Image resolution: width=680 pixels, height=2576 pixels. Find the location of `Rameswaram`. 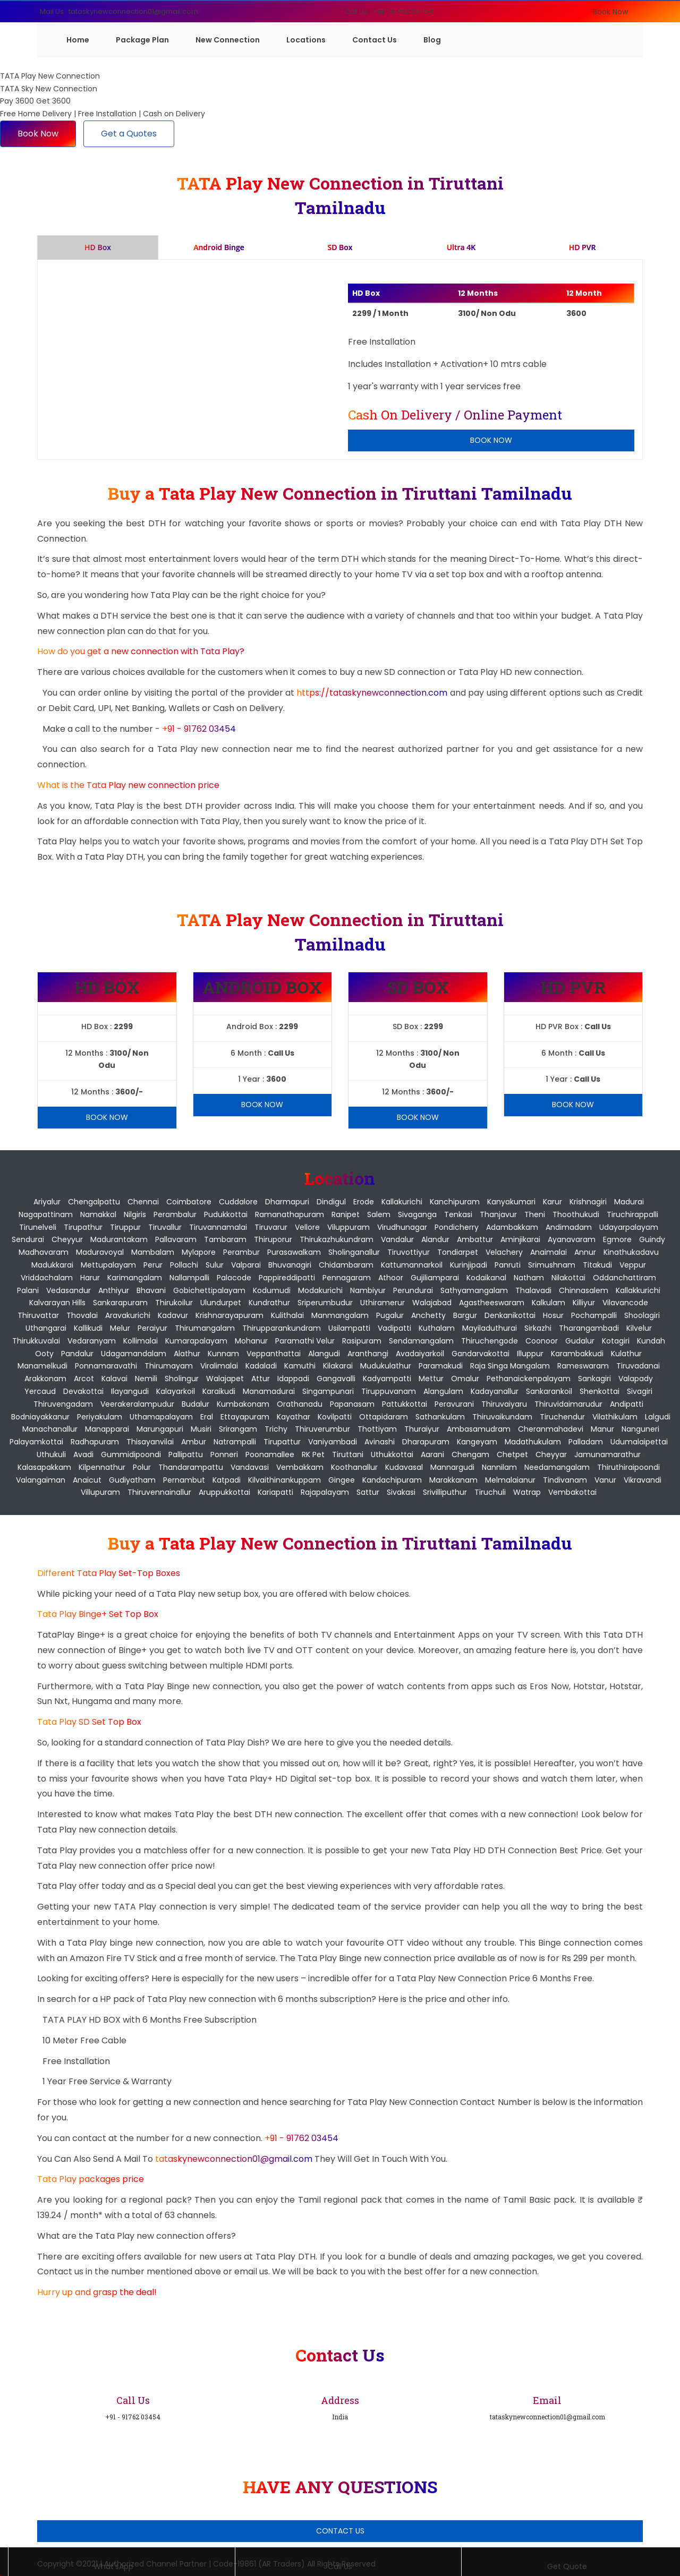

Rameswaram is located at coordinates (583, 1365).